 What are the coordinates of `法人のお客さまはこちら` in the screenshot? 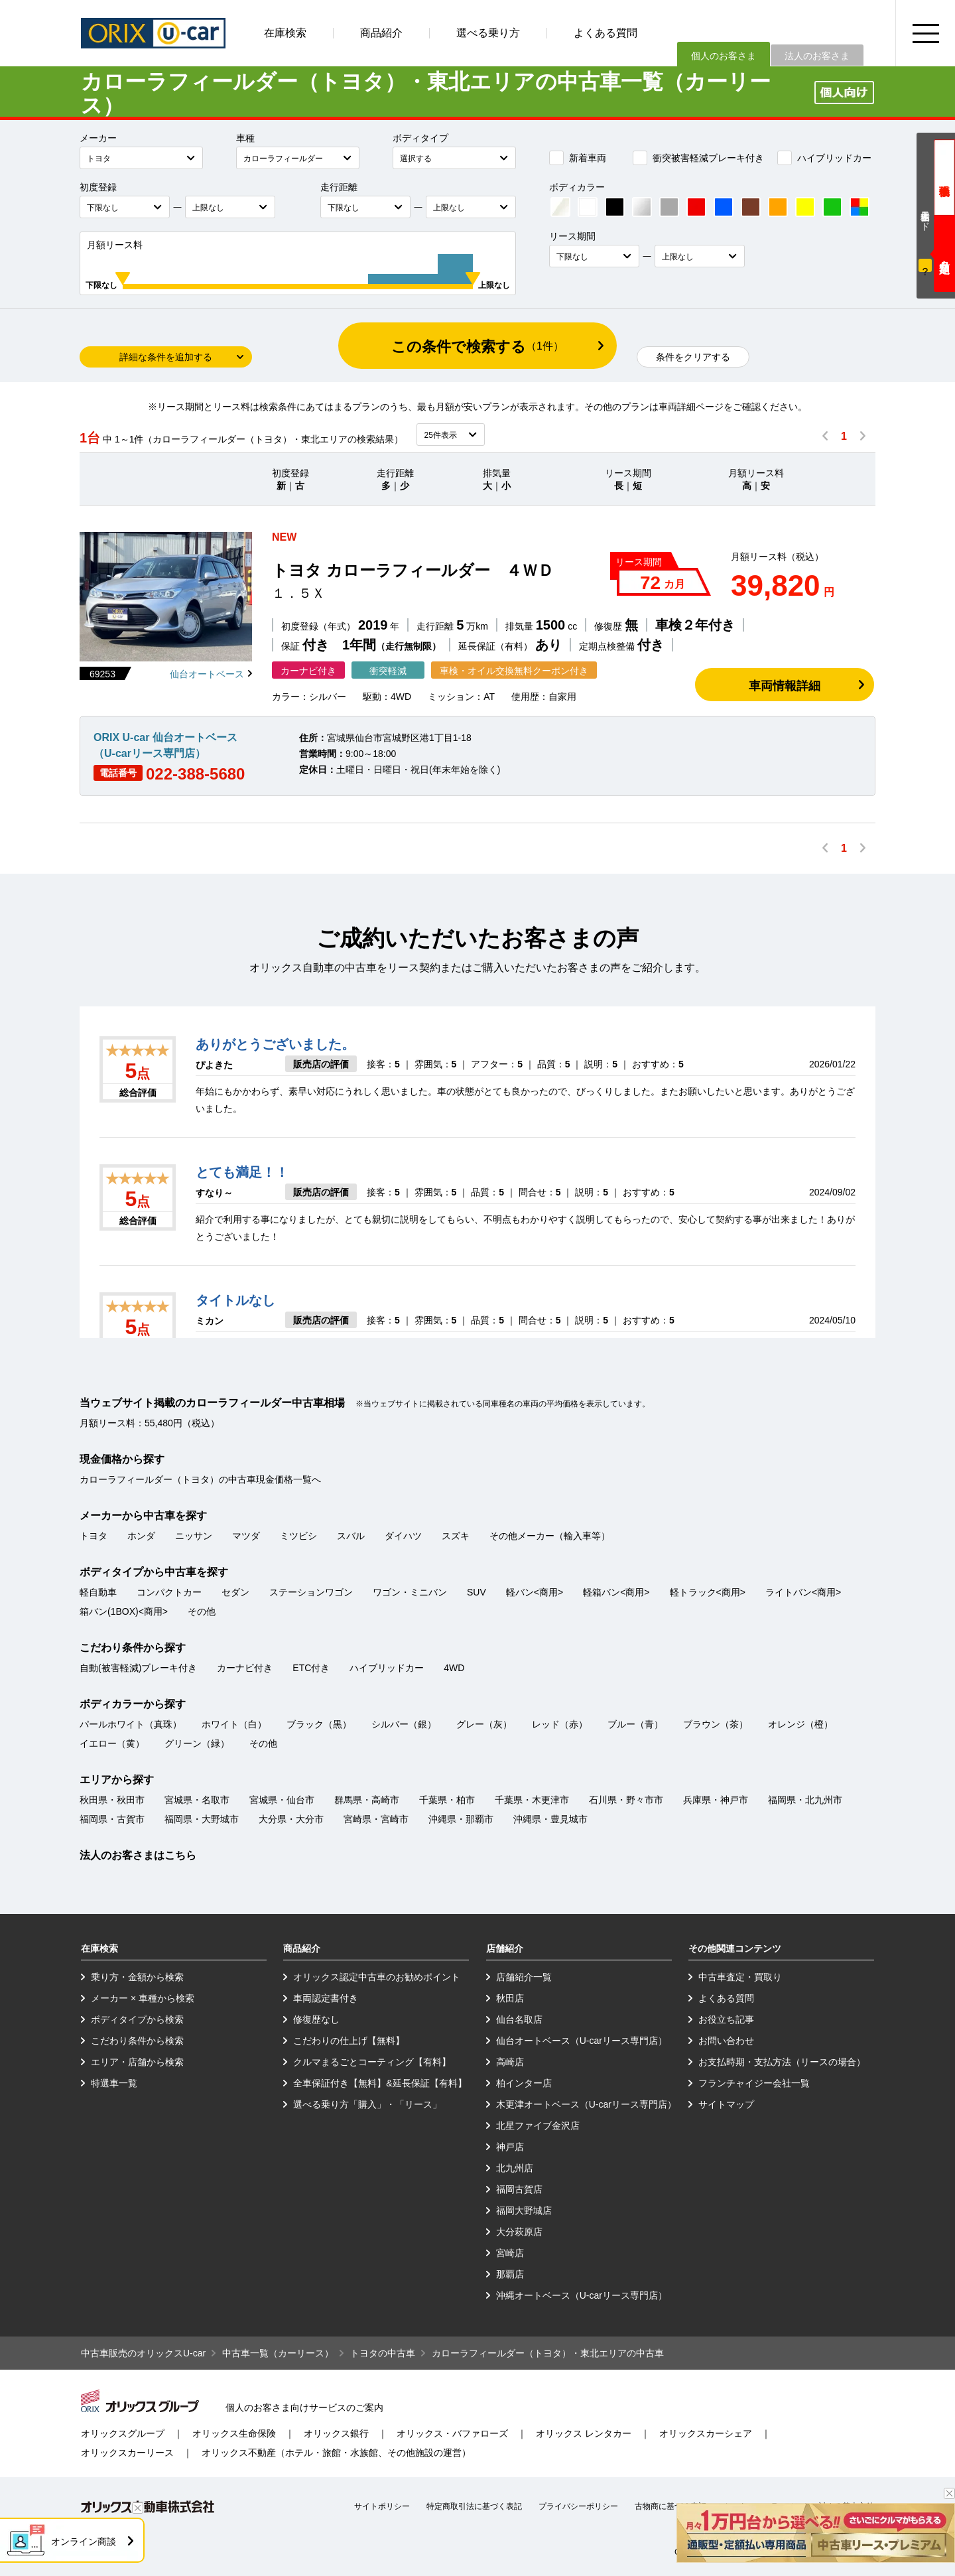 It's located at (138, 1855).